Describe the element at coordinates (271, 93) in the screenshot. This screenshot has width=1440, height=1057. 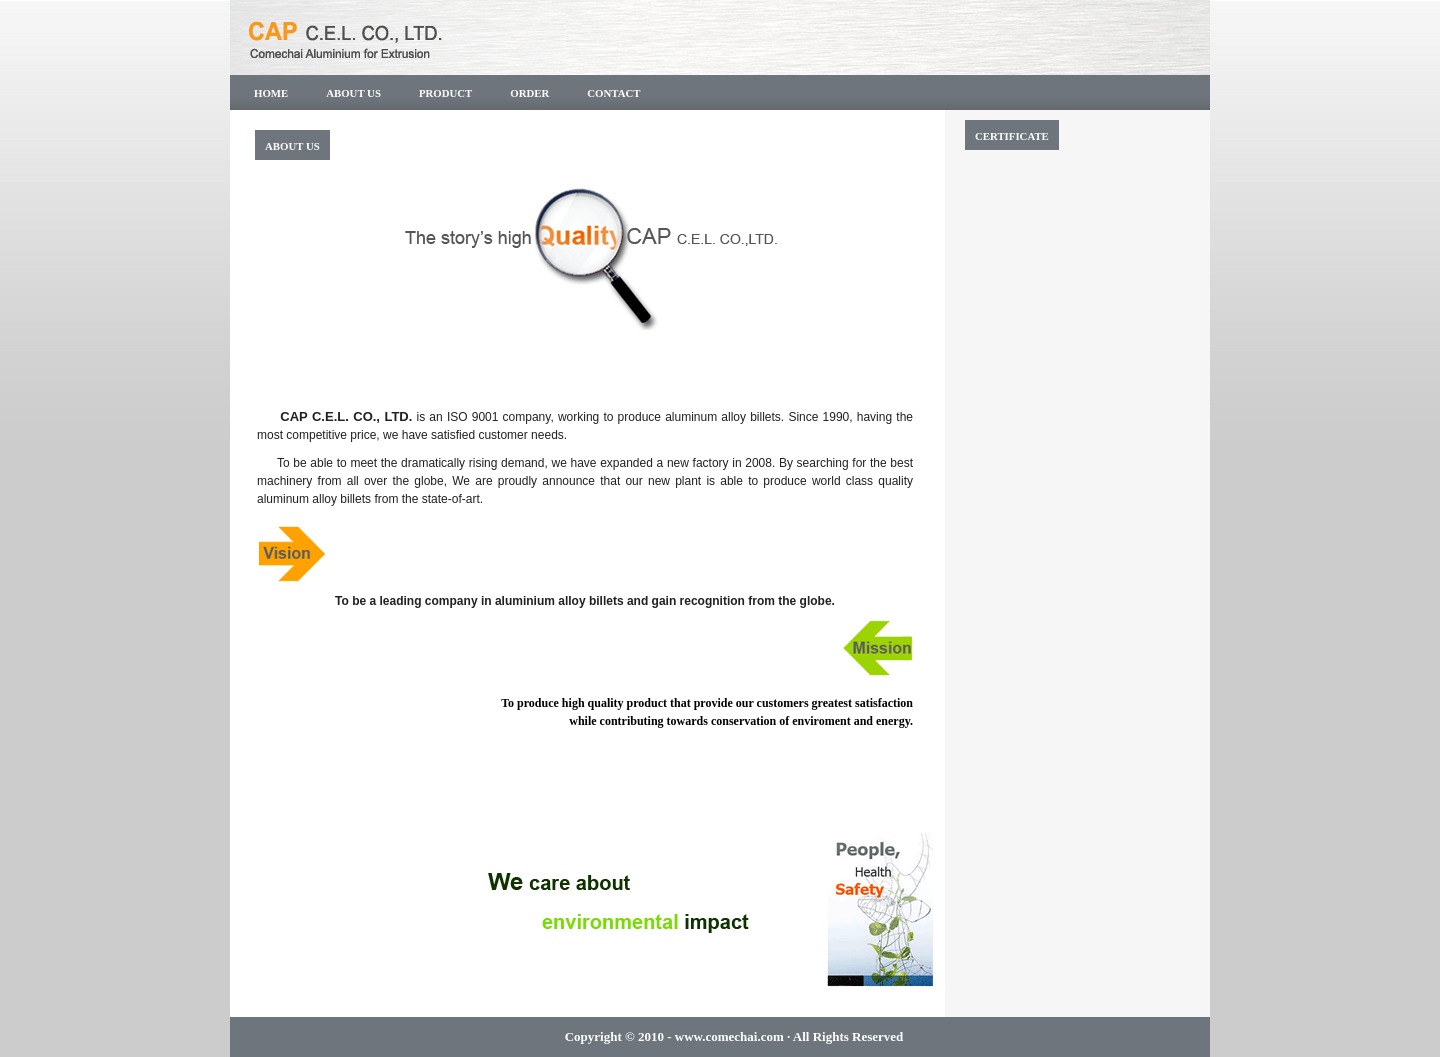
I see `Home` at that location.